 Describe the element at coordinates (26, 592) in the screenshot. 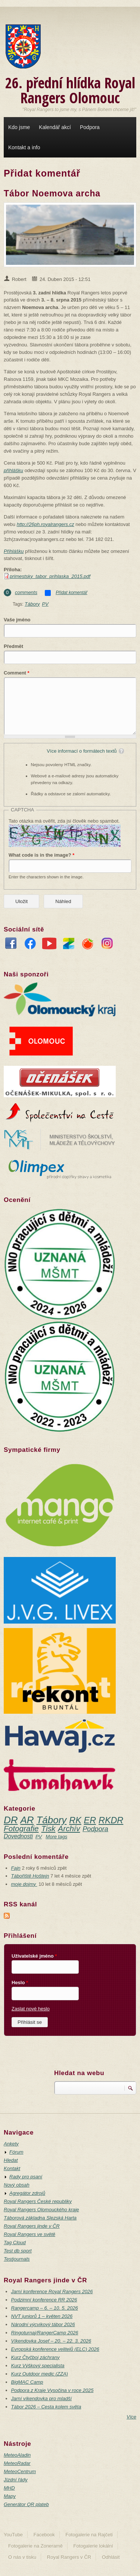

I see `comments` at that location.